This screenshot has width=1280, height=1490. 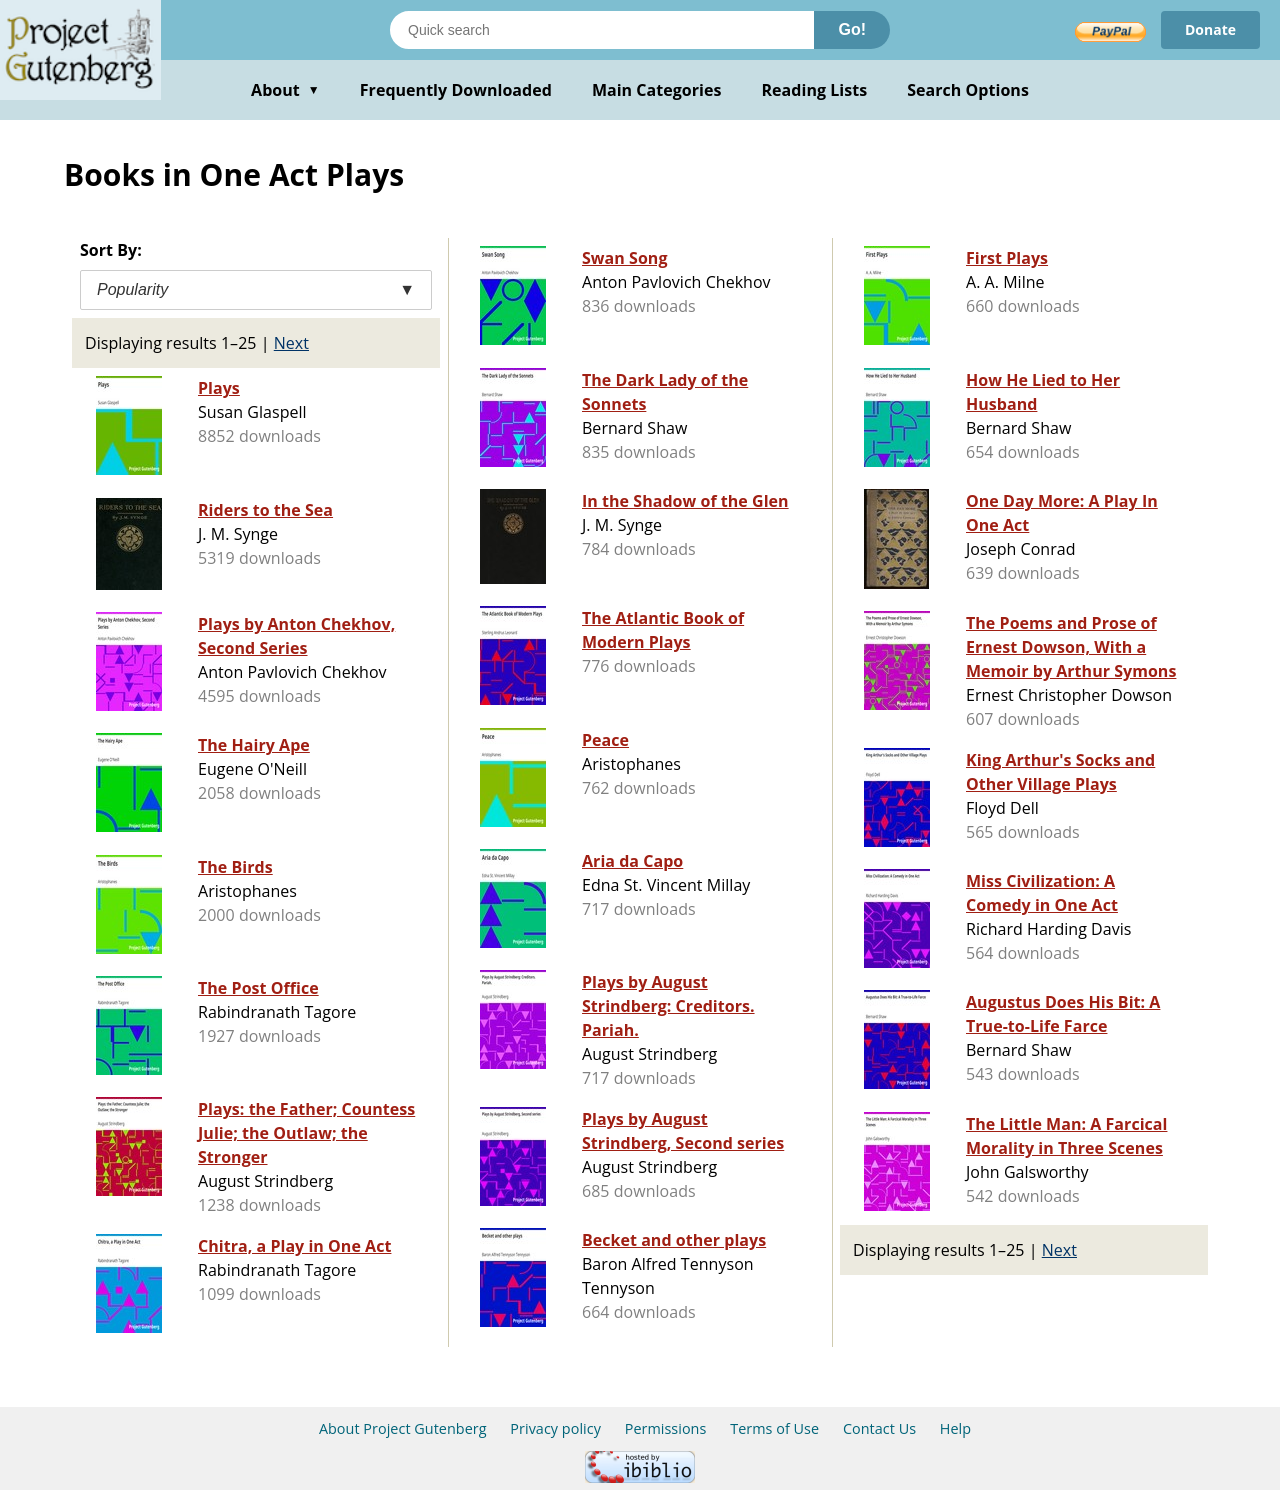 I want to click on Reading Lists, so click(x=815, y=90).